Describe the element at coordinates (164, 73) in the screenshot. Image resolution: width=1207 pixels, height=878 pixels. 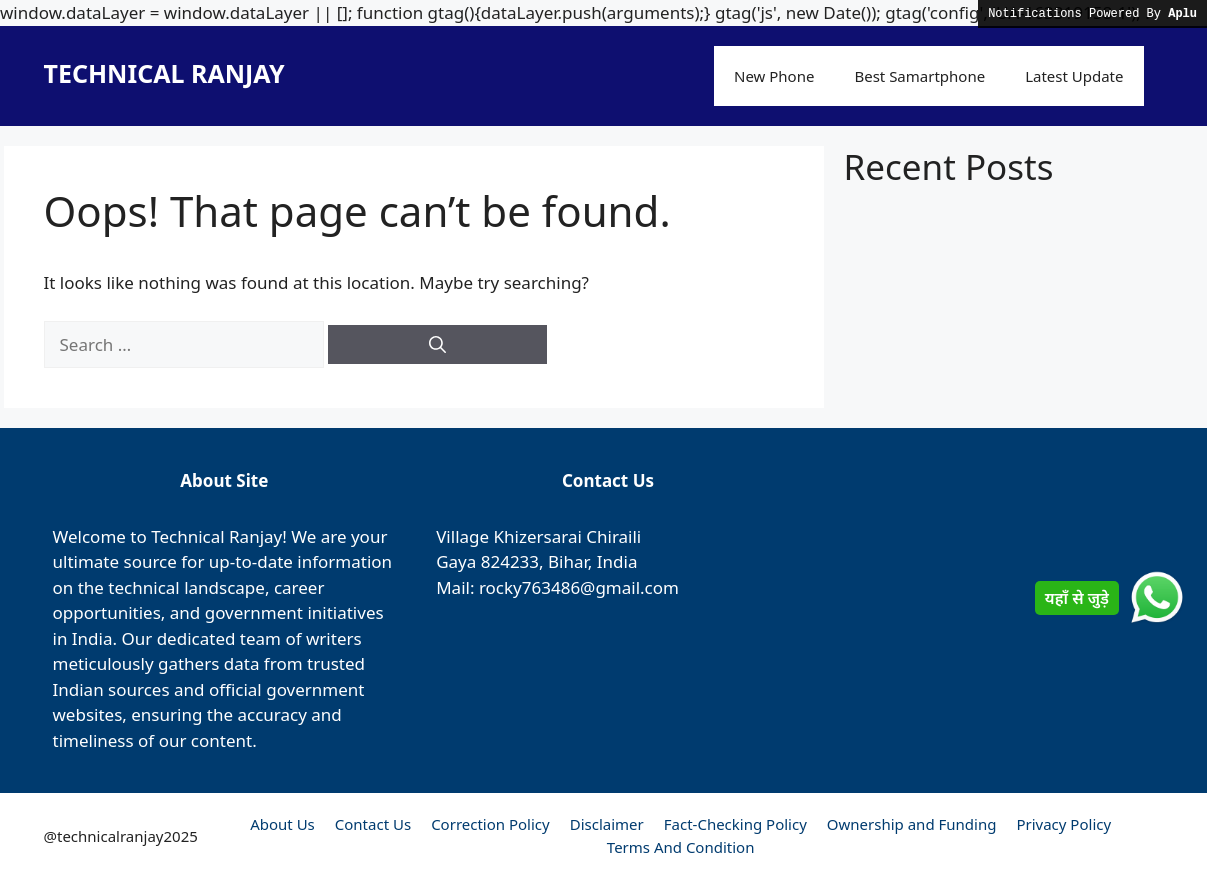
I see `TECHNICAL RANJAY` at that location.